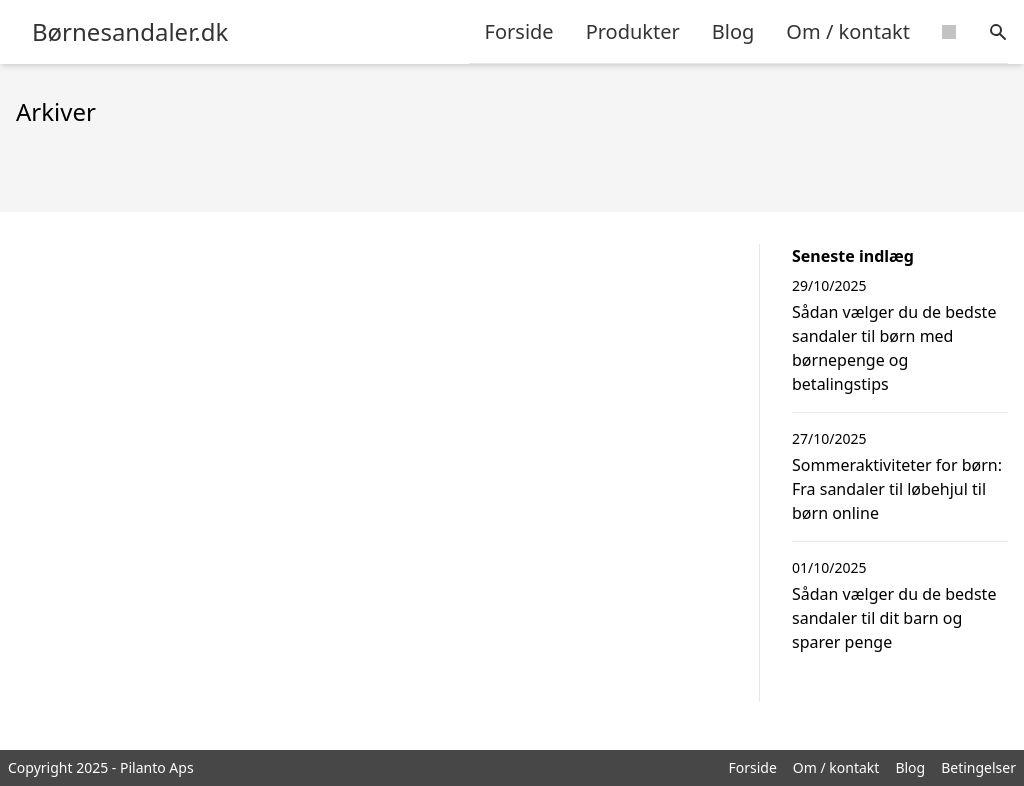 The width and height of the screenshot is (1024, 786). I want to click on Sådan vælger du de bedste sandaler til børn med børnepenge og betalingstips, so click(894, 348).